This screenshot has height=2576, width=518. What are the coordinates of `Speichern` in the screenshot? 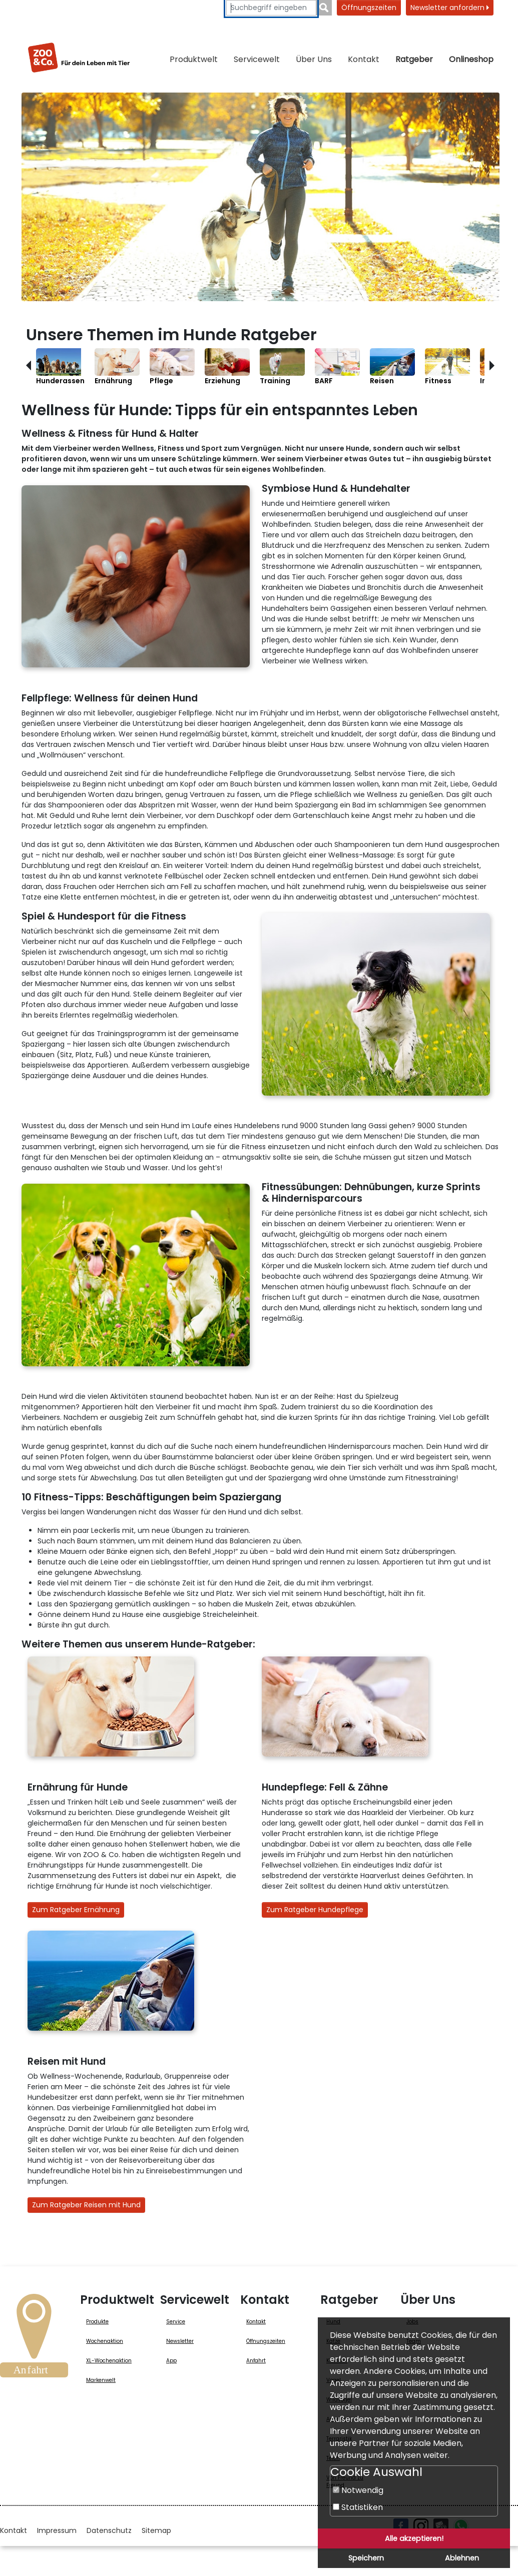 It's located at (366, 2558).